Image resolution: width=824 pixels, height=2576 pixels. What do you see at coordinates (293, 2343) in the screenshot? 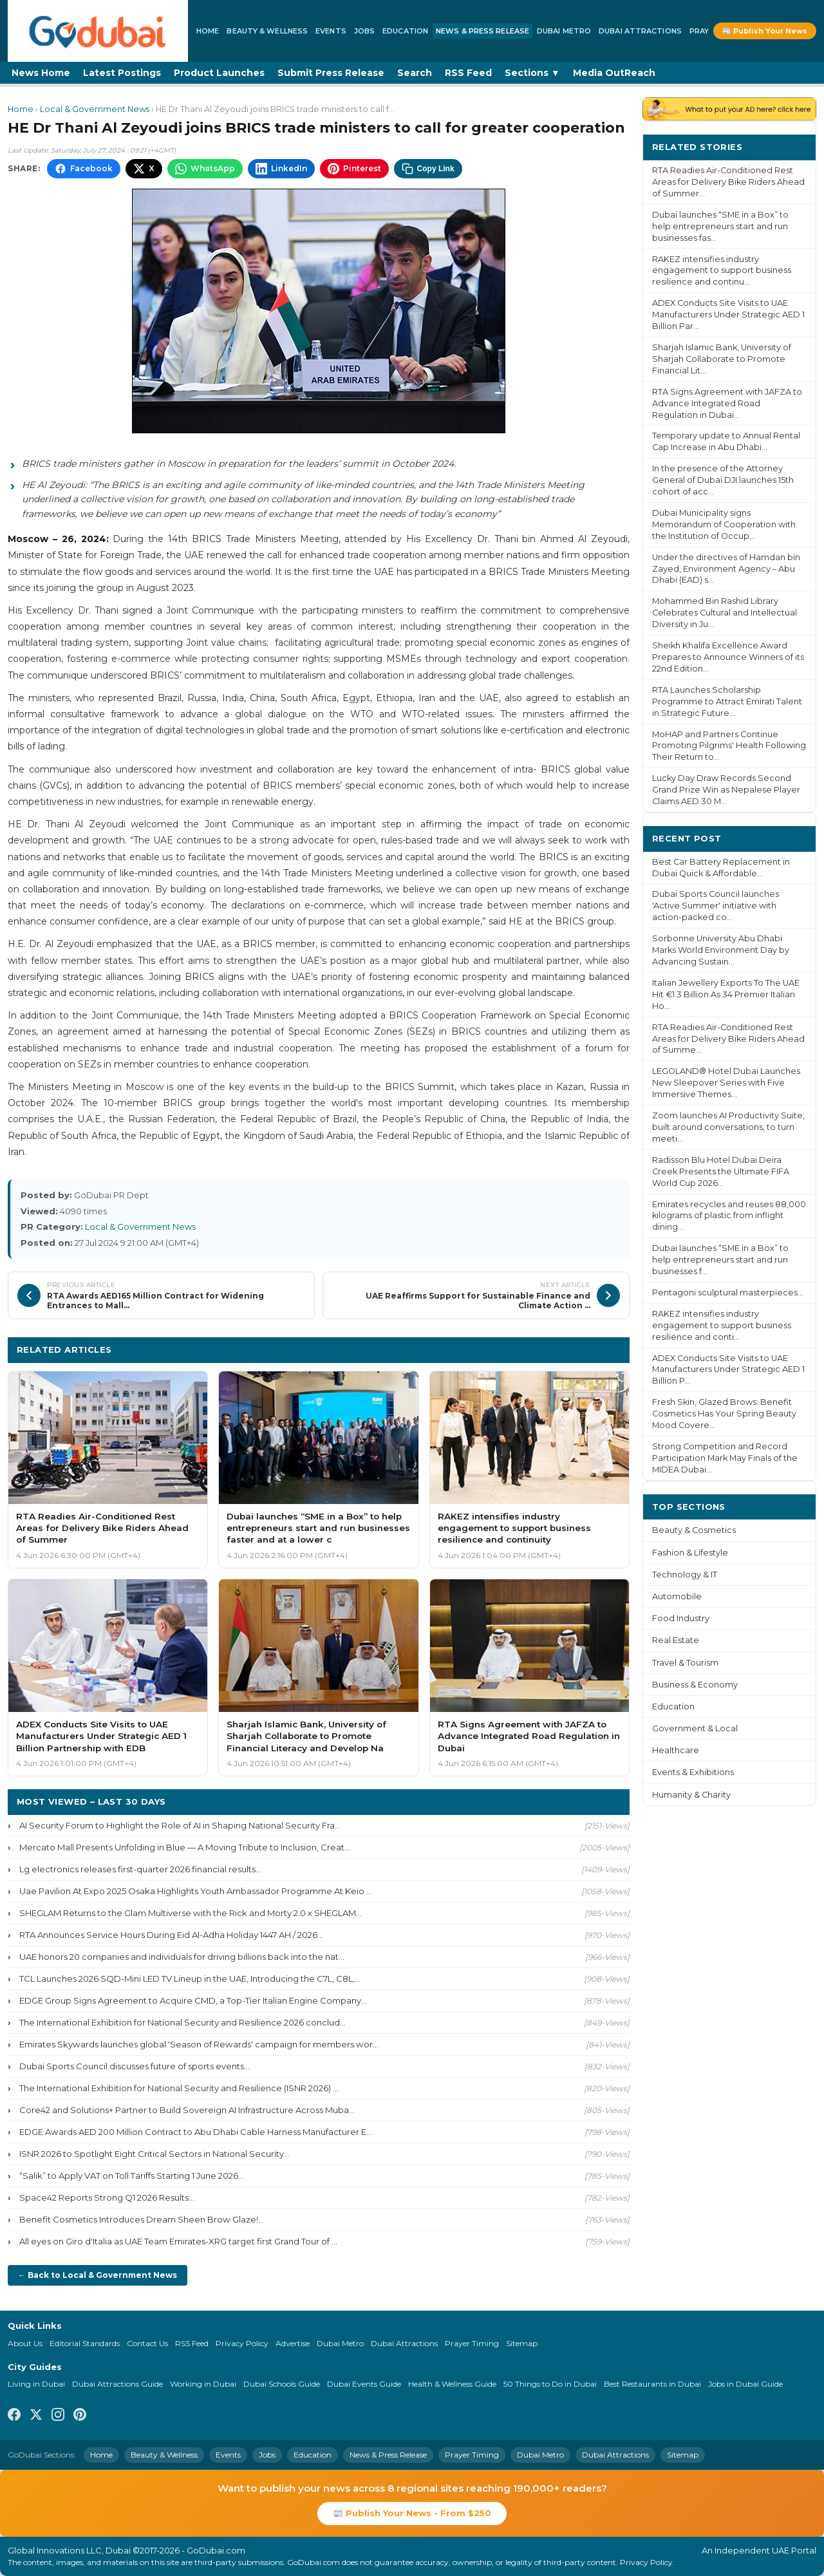
I see `Advertise` at bounding box center [293, 2343].